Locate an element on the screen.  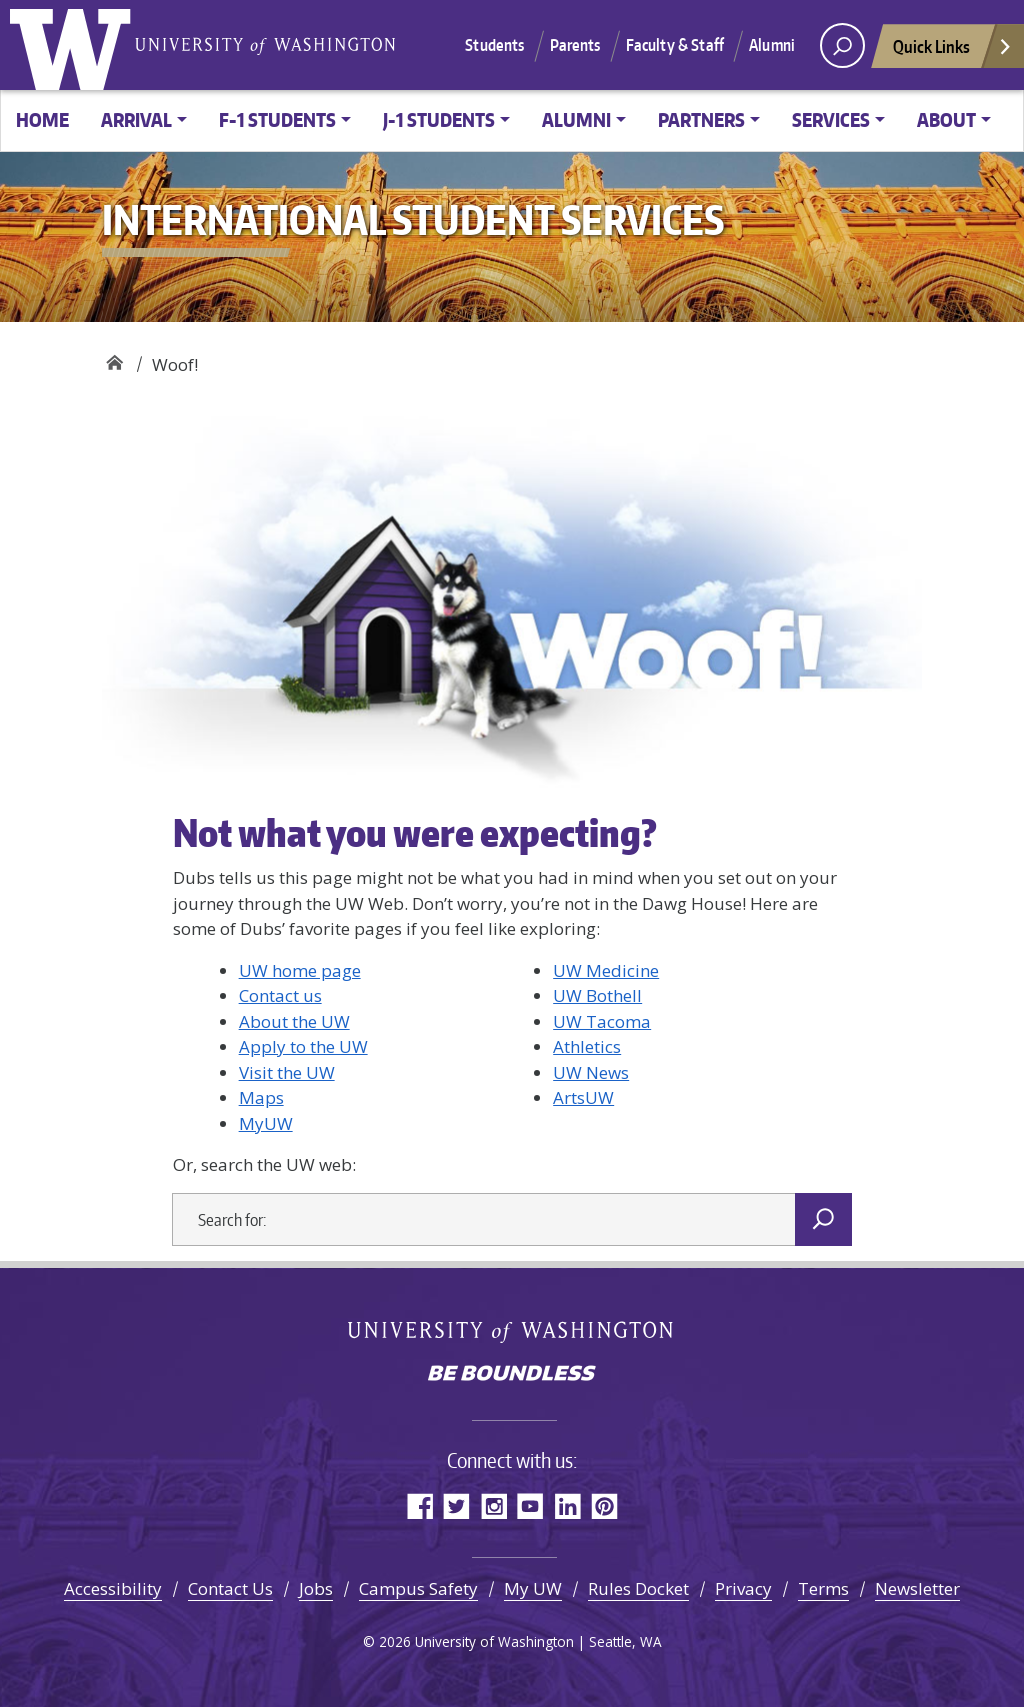
Privacy is located at coordinates (743, 1588).